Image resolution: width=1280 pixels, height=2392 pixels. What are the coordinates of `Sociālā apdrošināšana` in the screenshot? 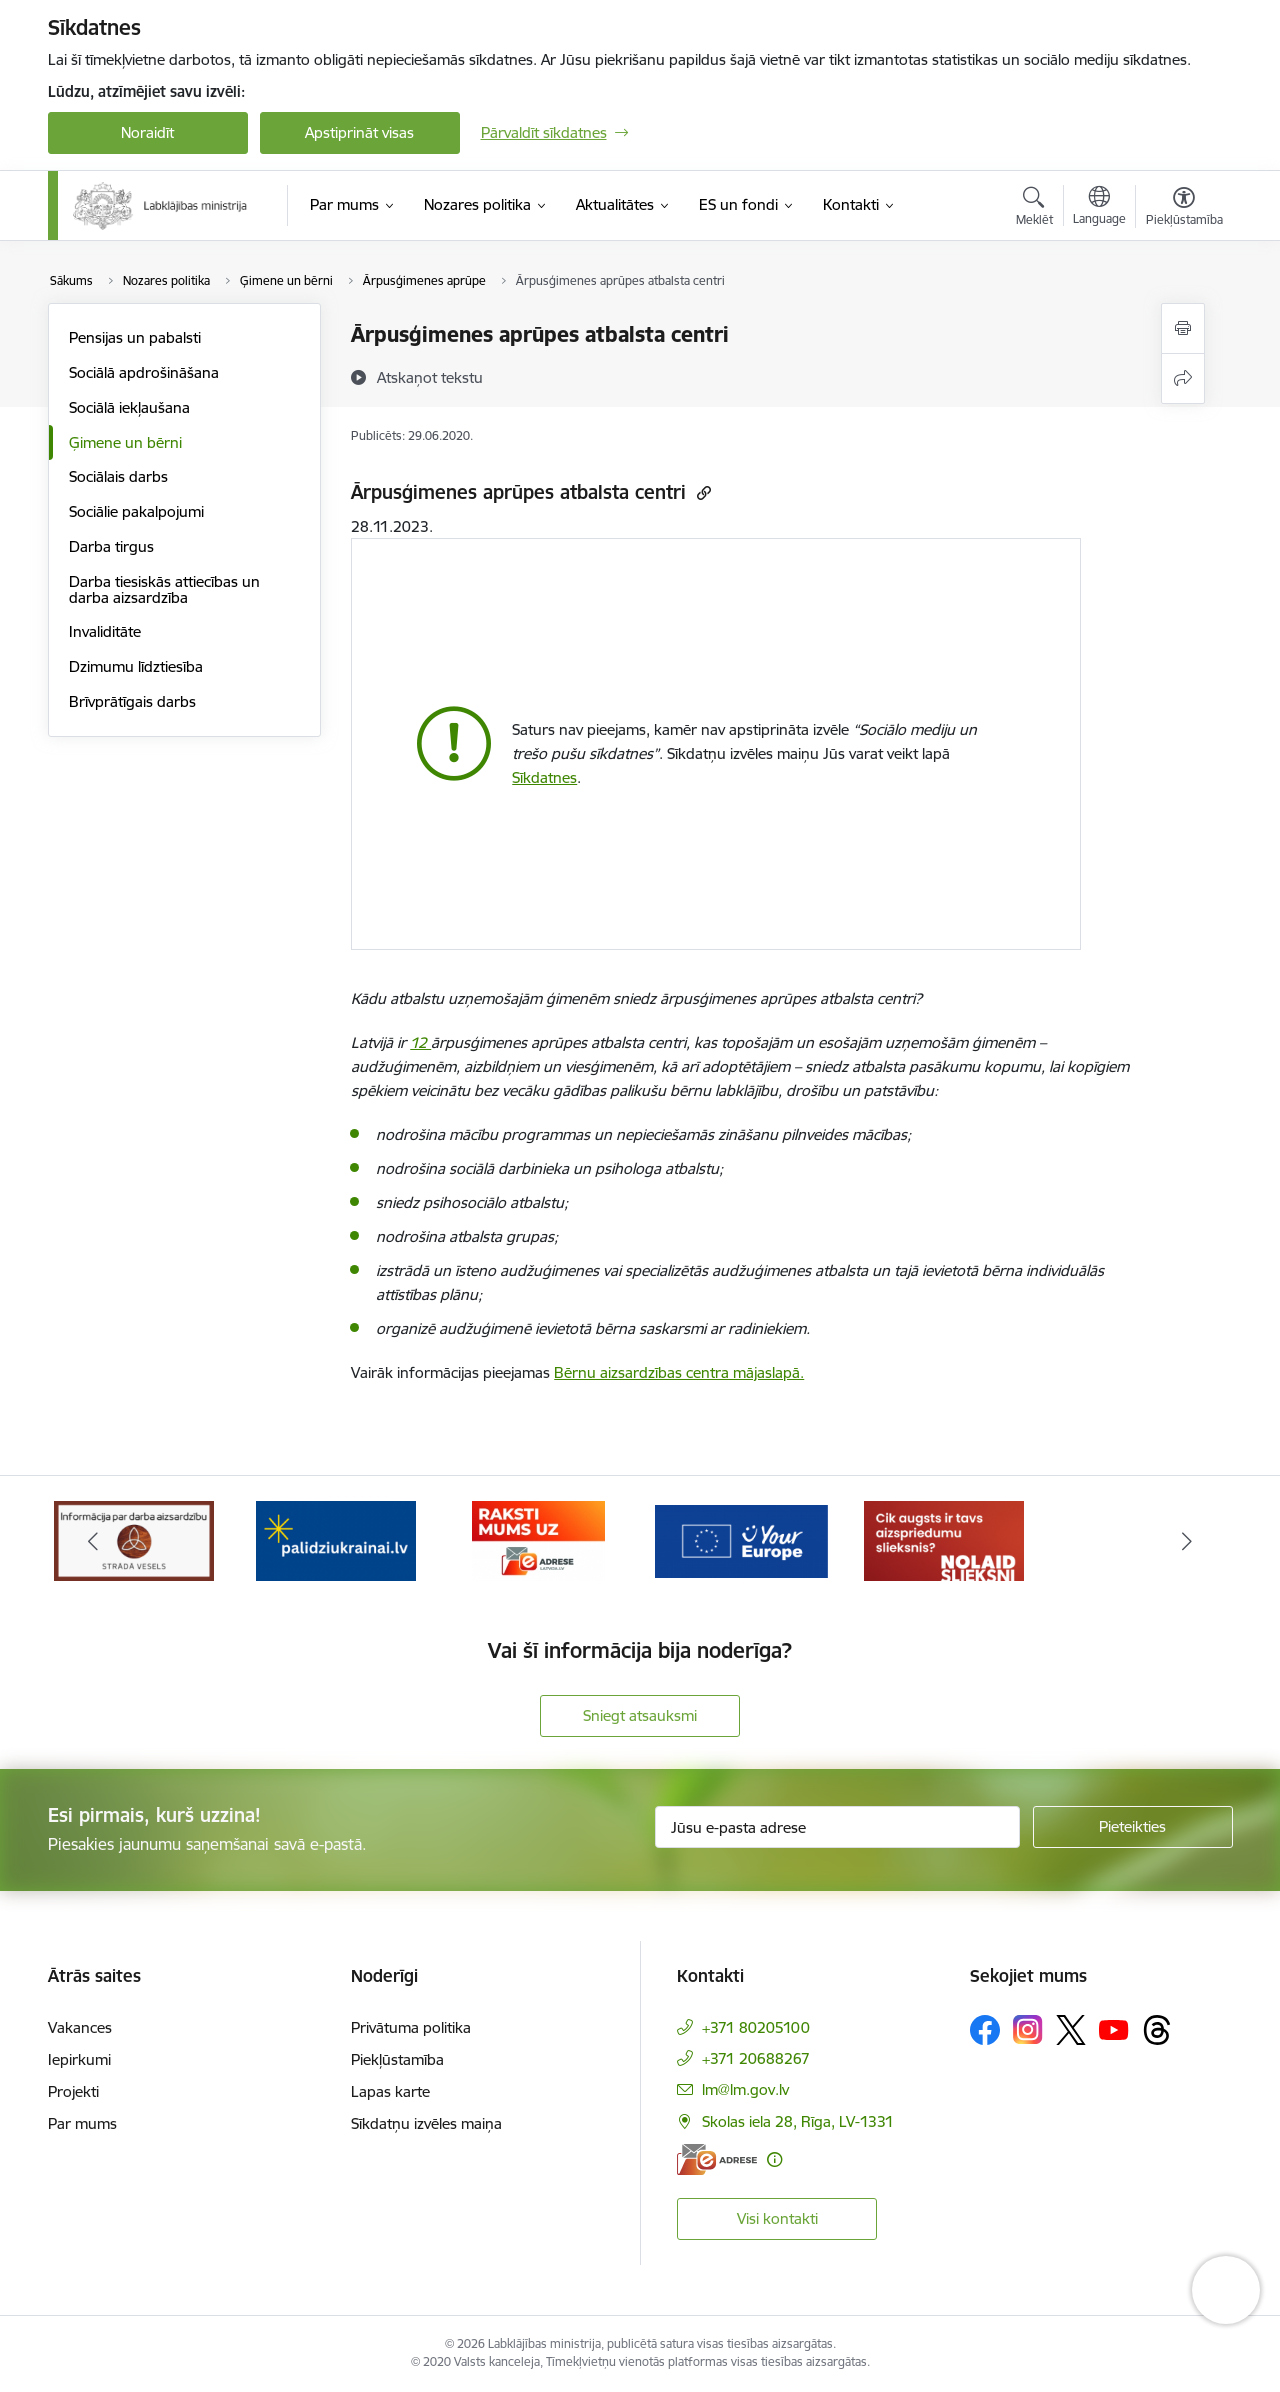 It's located at (144, 372).